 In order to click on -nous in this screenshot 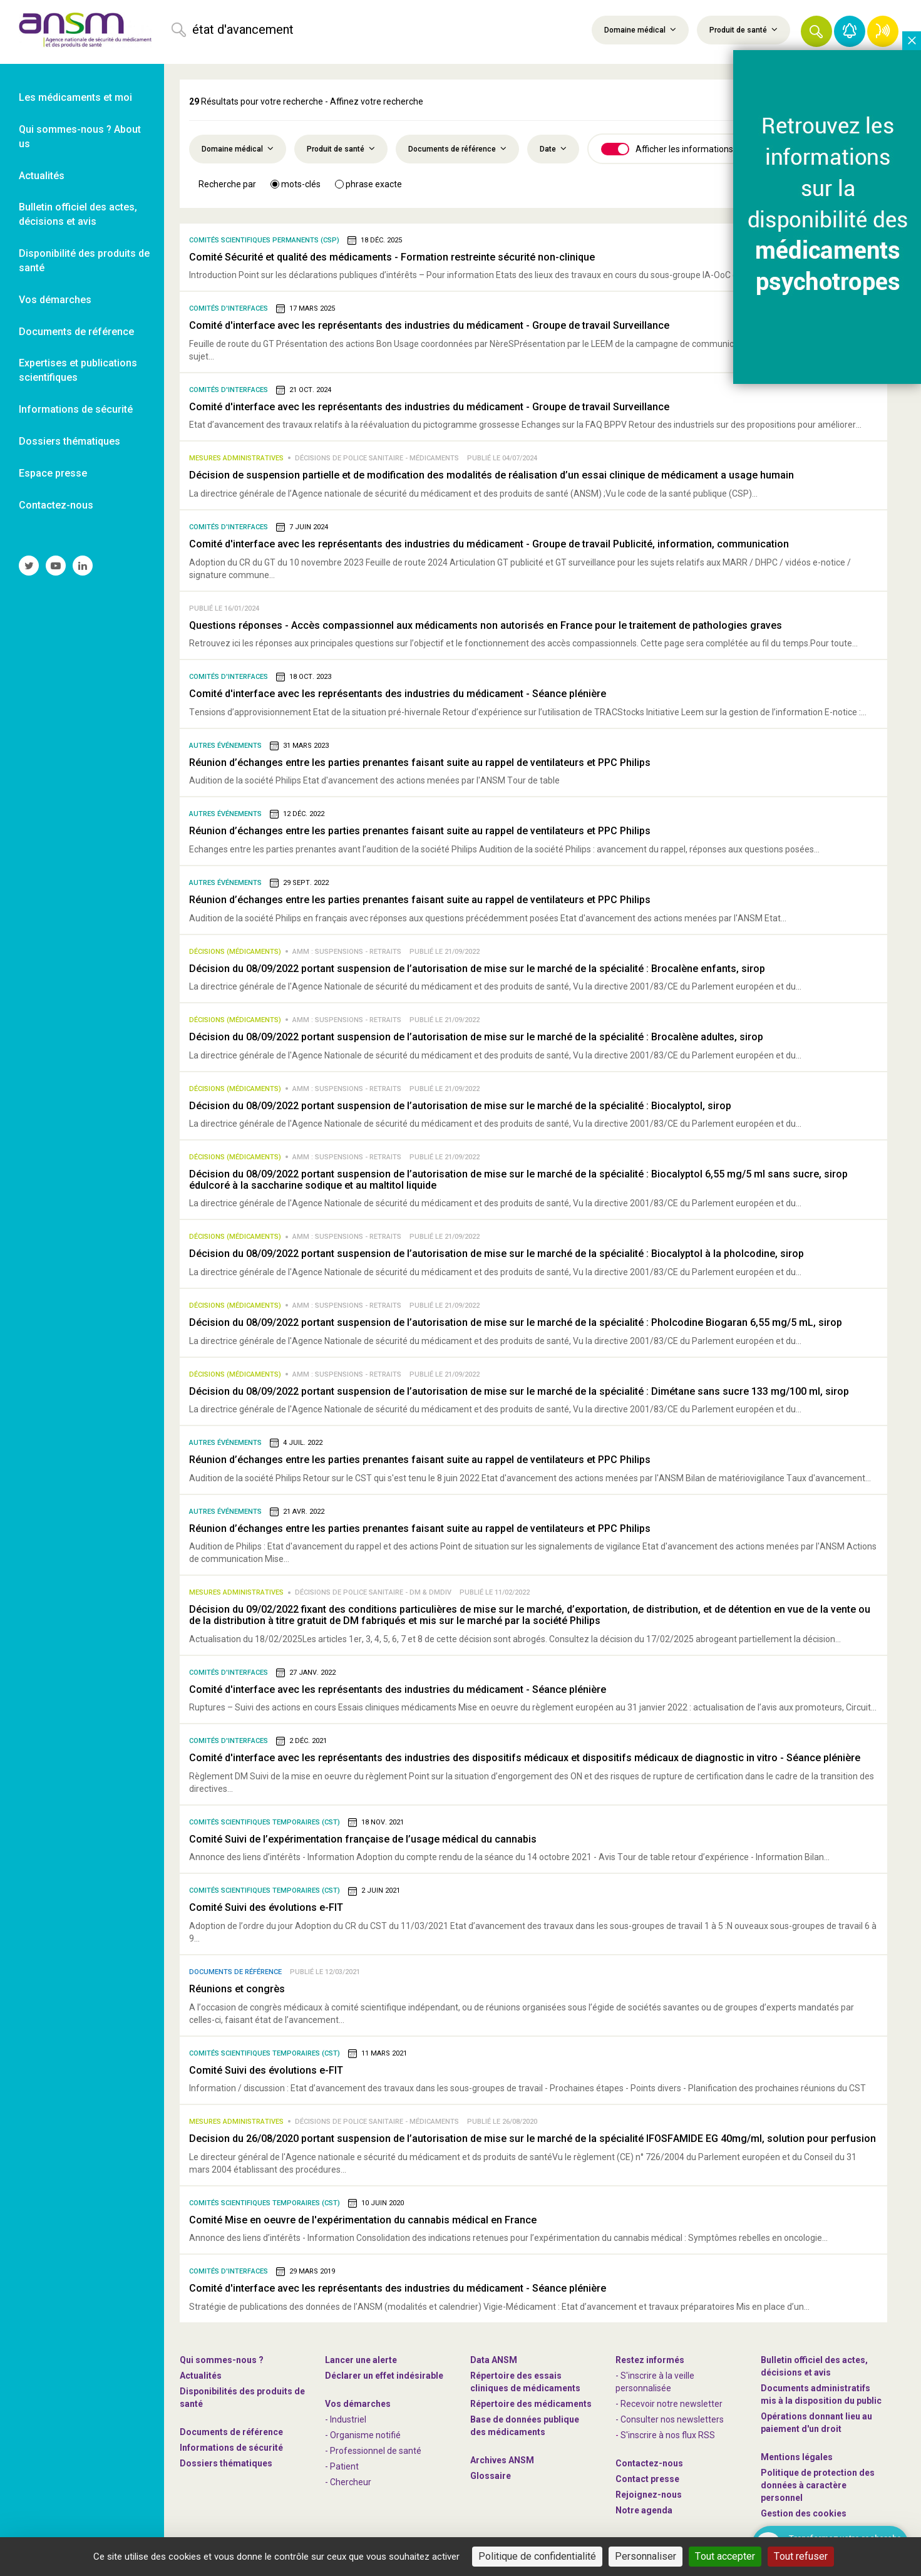, I will do `click(648, 2495)`.